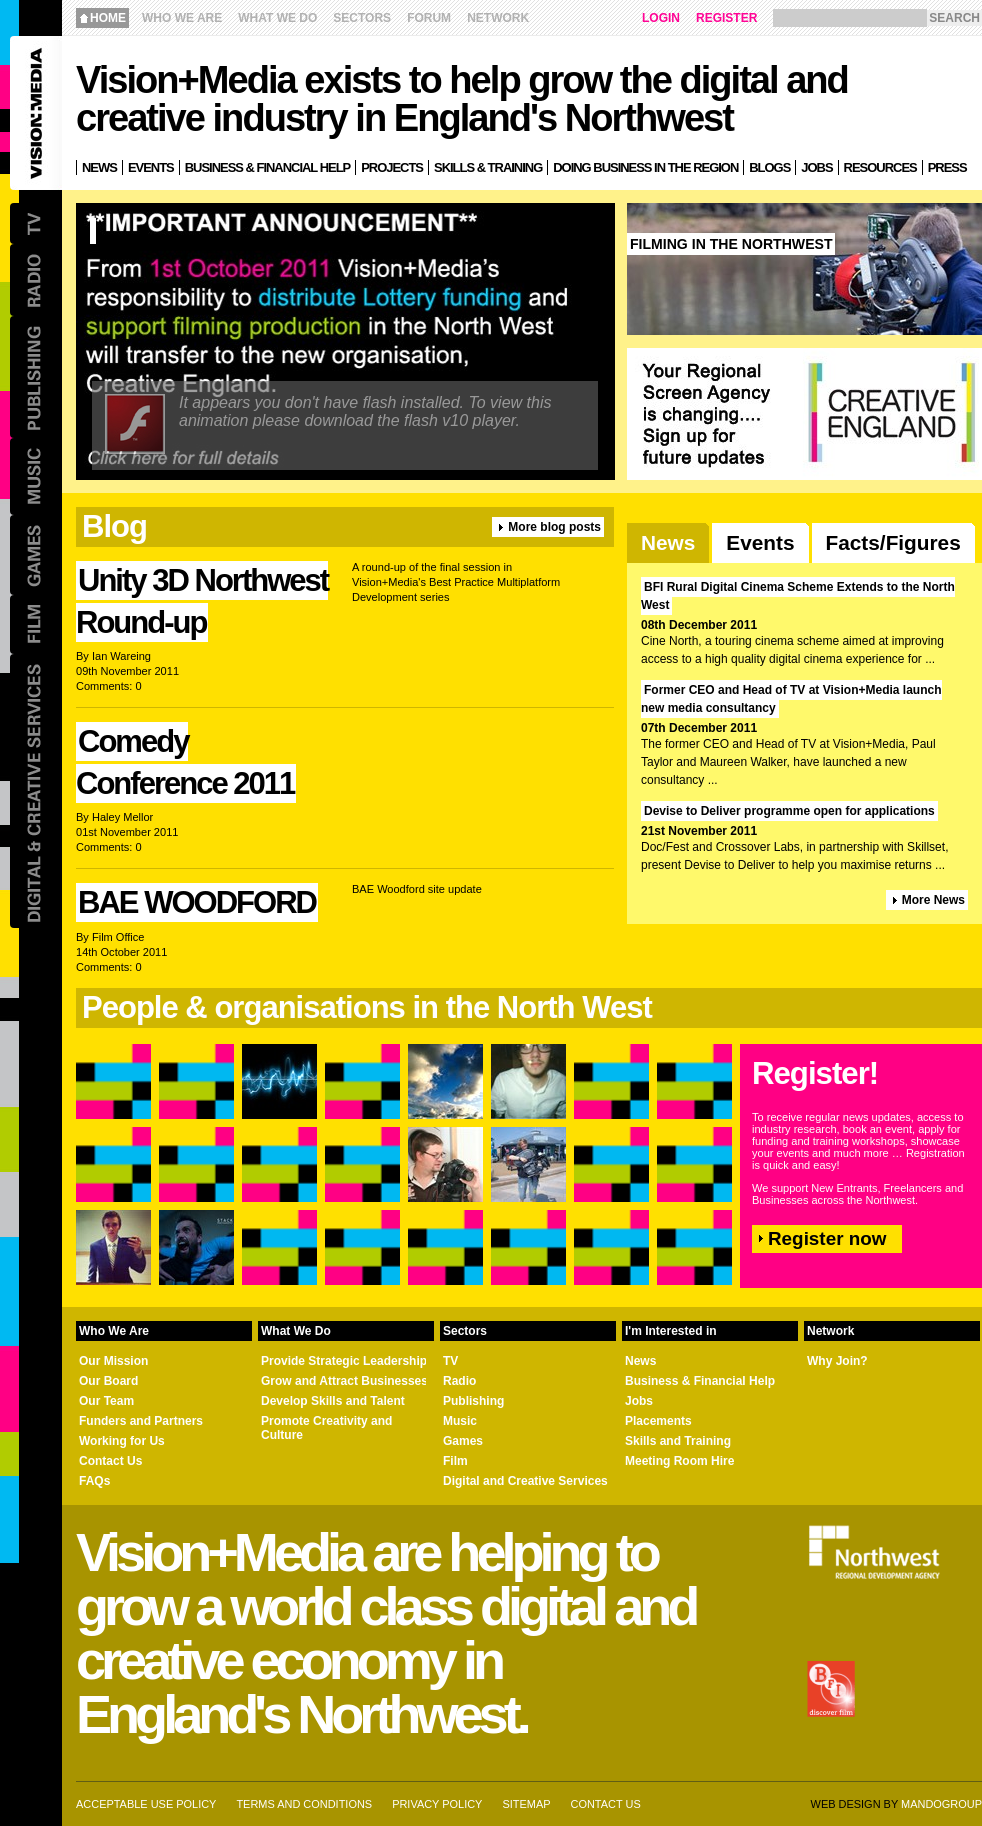 This screenshot has height=1826, width=982. What do you see at coordinates (108, 1381) in the screenshot?
I see `Our Board` at bounding box center [108, 1381].